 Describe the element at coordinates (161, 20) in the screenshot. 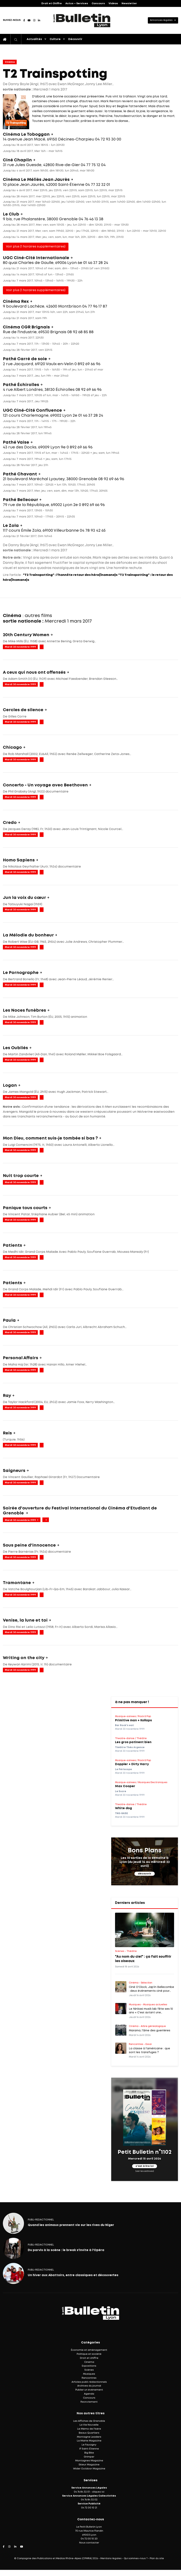

I see `Annonces légales` at that location.